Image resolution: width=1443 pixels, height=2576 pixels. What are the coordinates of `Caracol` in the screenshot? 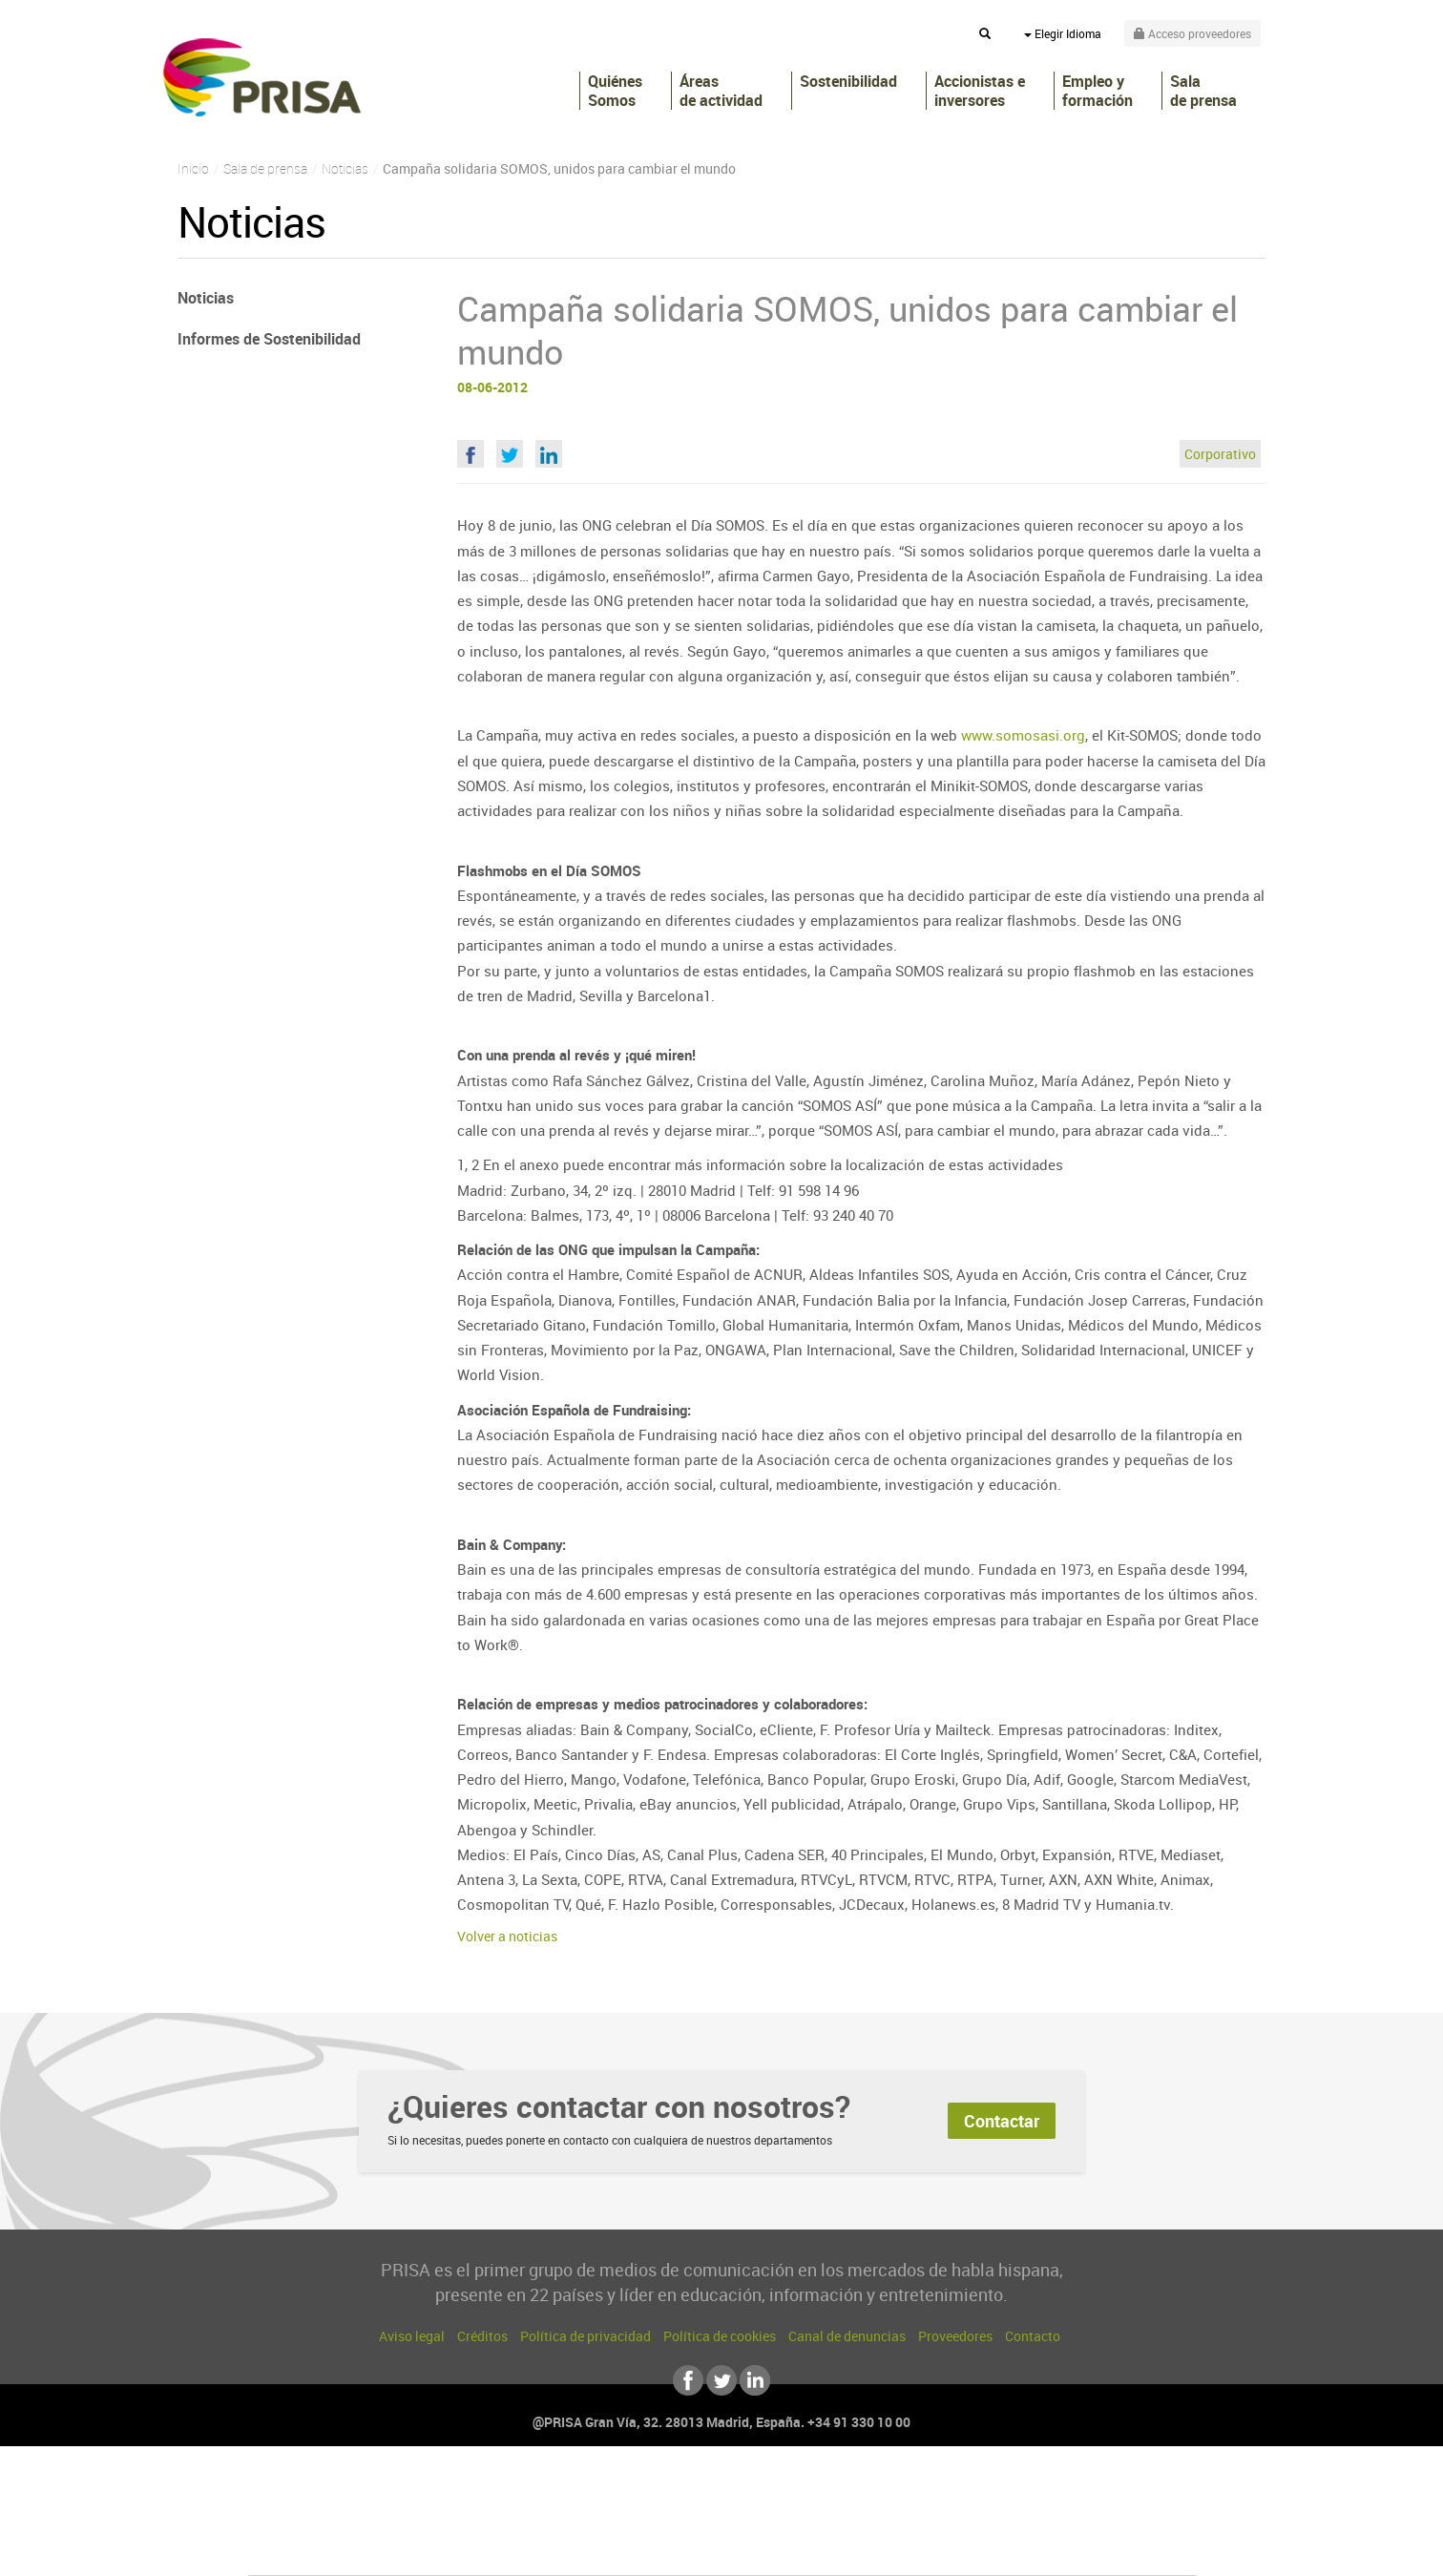 It's located at (1061, 2491).